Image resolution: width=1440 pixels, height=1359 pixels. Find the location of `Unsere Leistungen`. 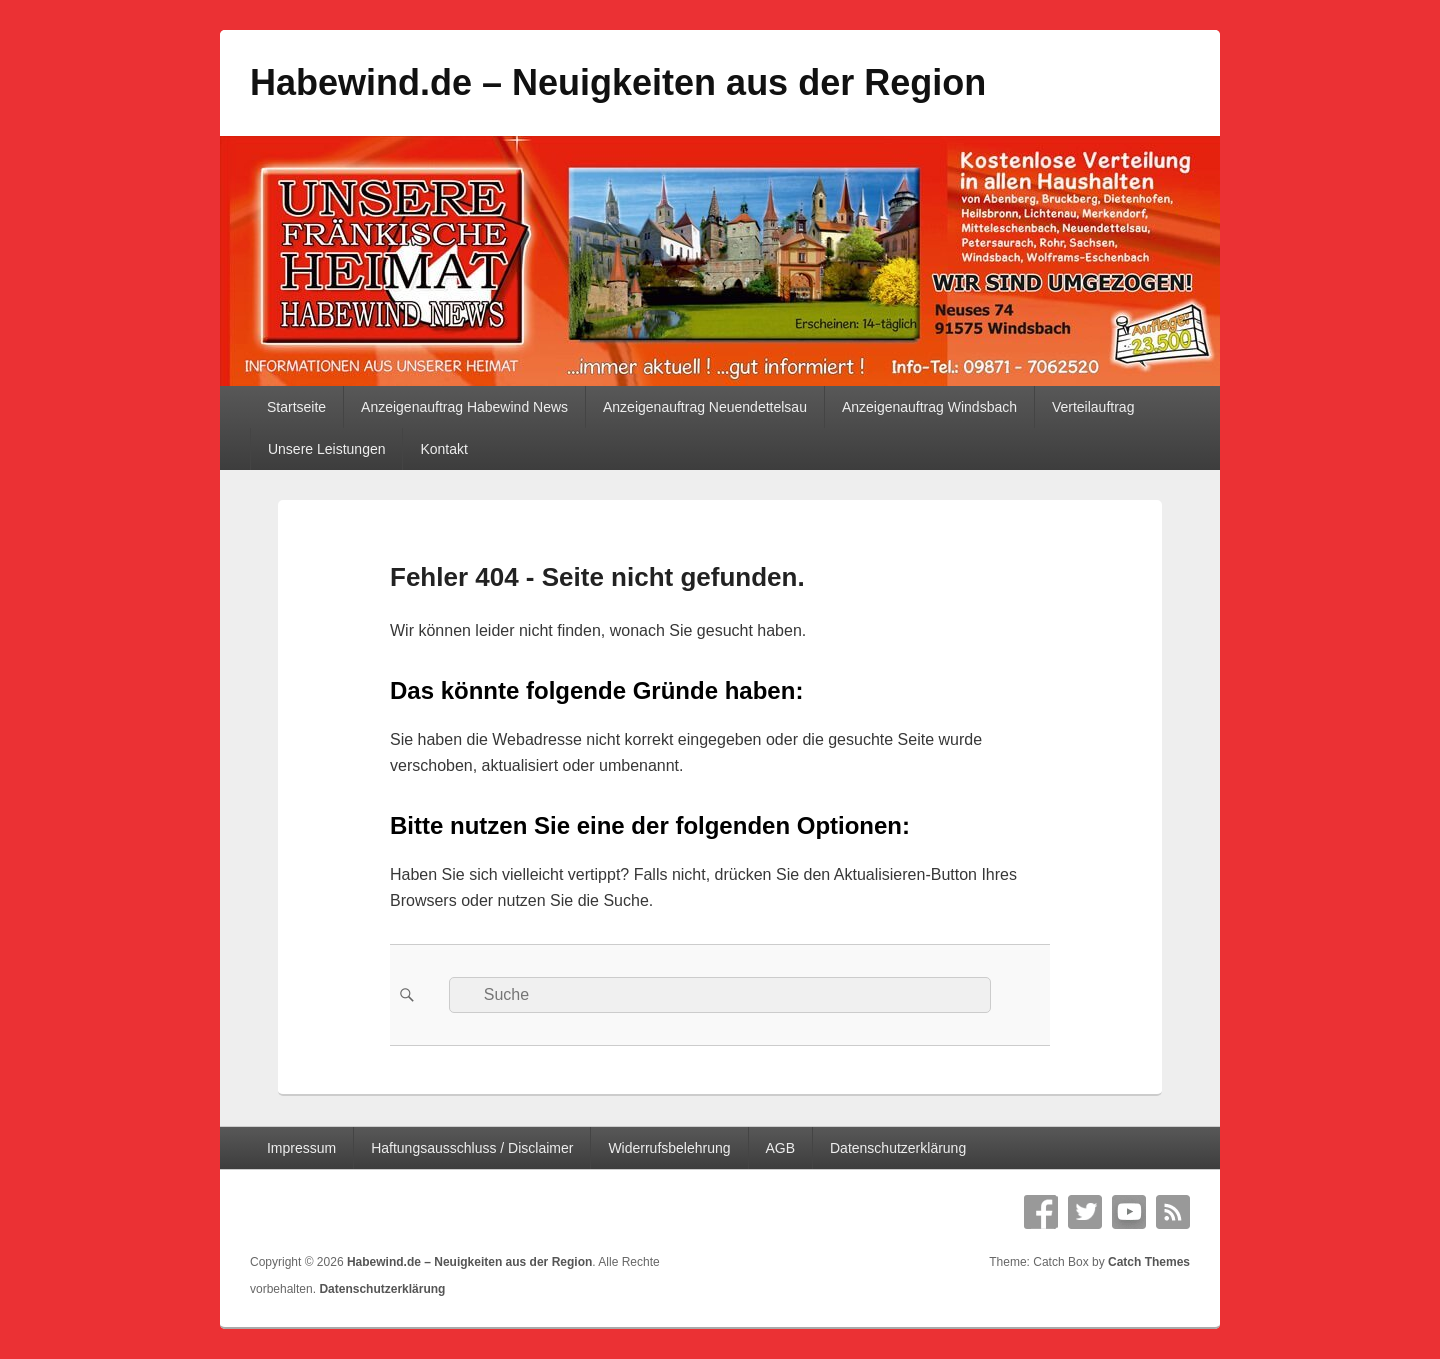

Unsere Leistungen is located at coordinates (327, 449).